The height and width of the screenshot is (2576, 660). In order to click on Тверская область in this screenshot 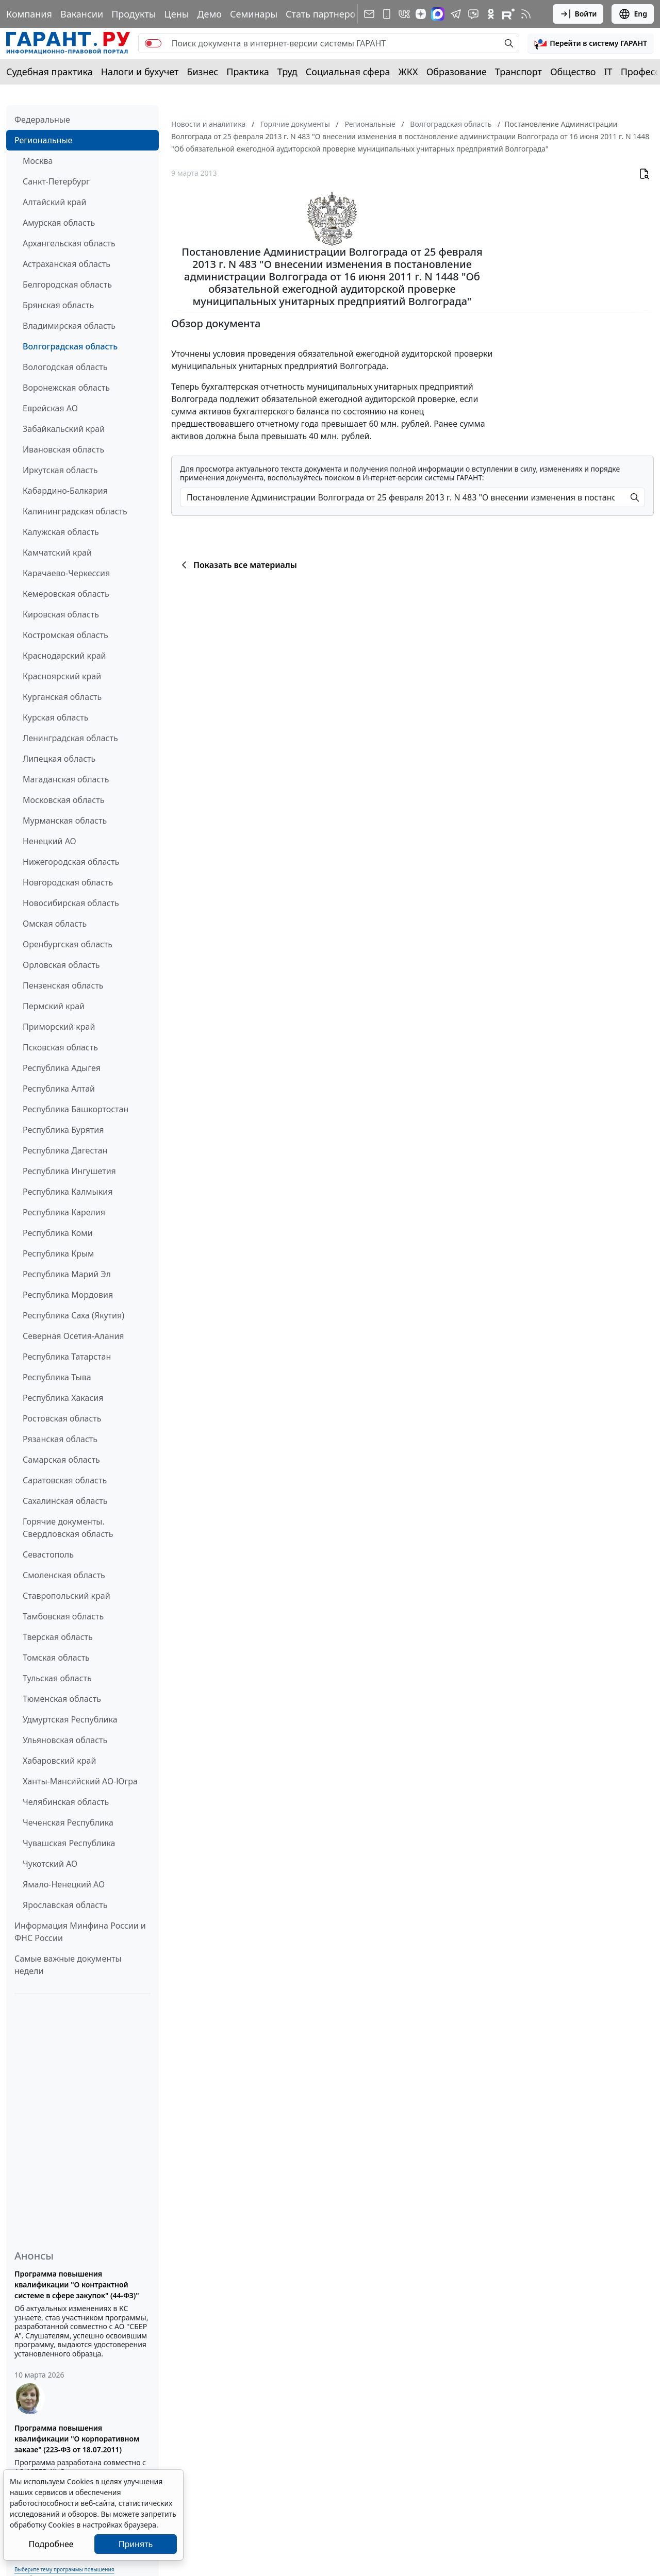, I will do `click(58, 1637)`.